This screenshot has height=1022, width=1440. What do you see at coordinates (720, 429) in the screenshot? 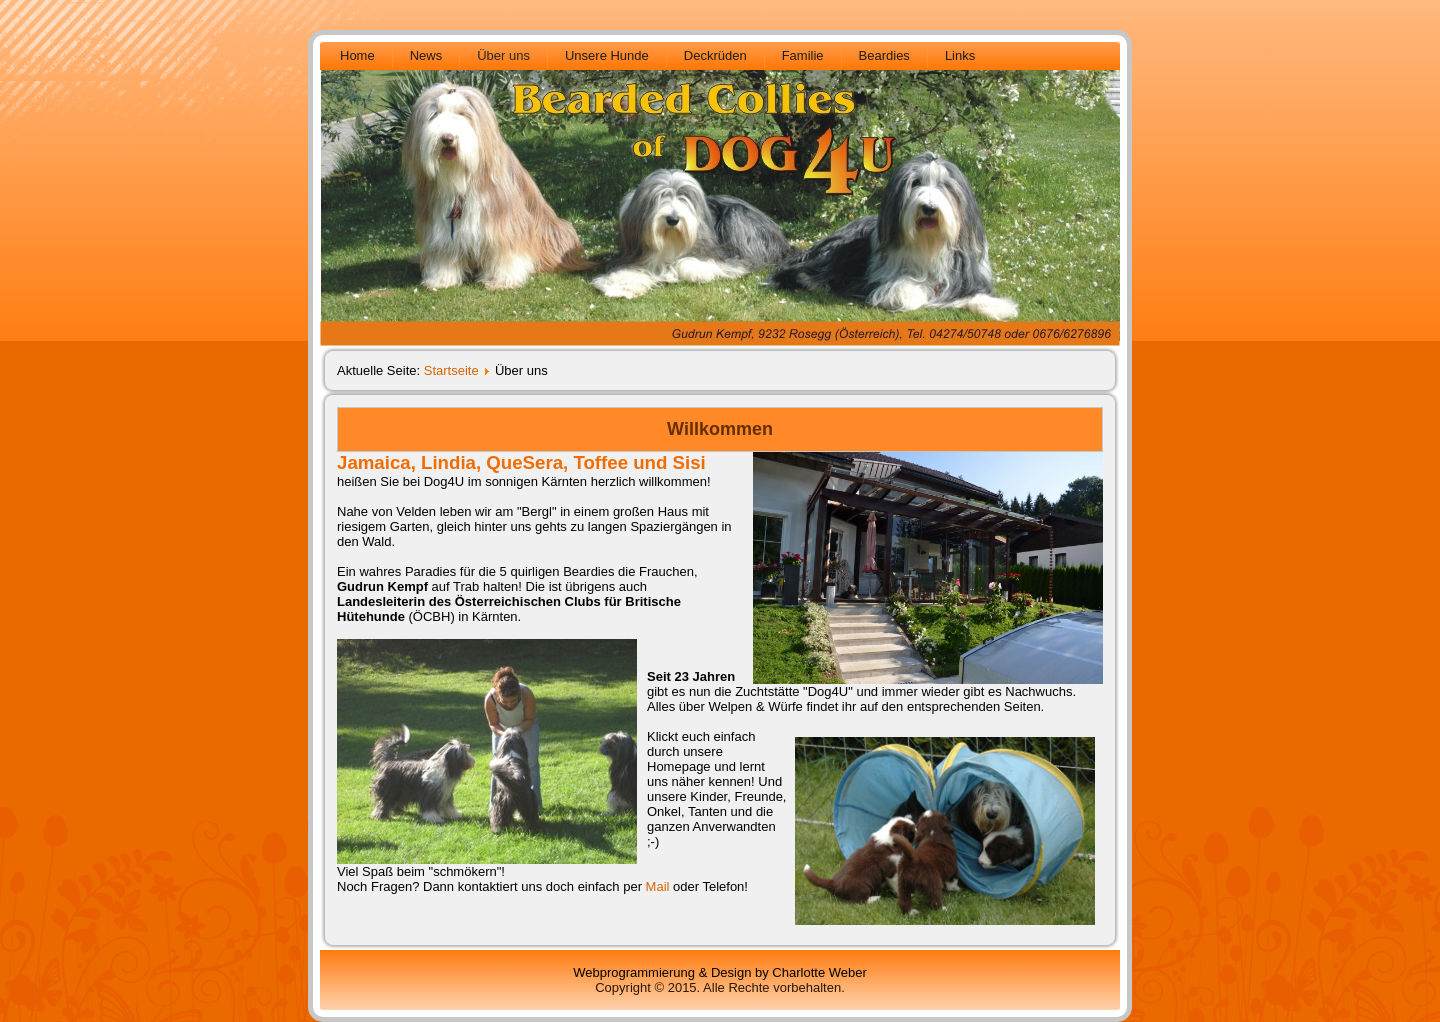
I see `Willkommen` at bounding box center [720, 429].